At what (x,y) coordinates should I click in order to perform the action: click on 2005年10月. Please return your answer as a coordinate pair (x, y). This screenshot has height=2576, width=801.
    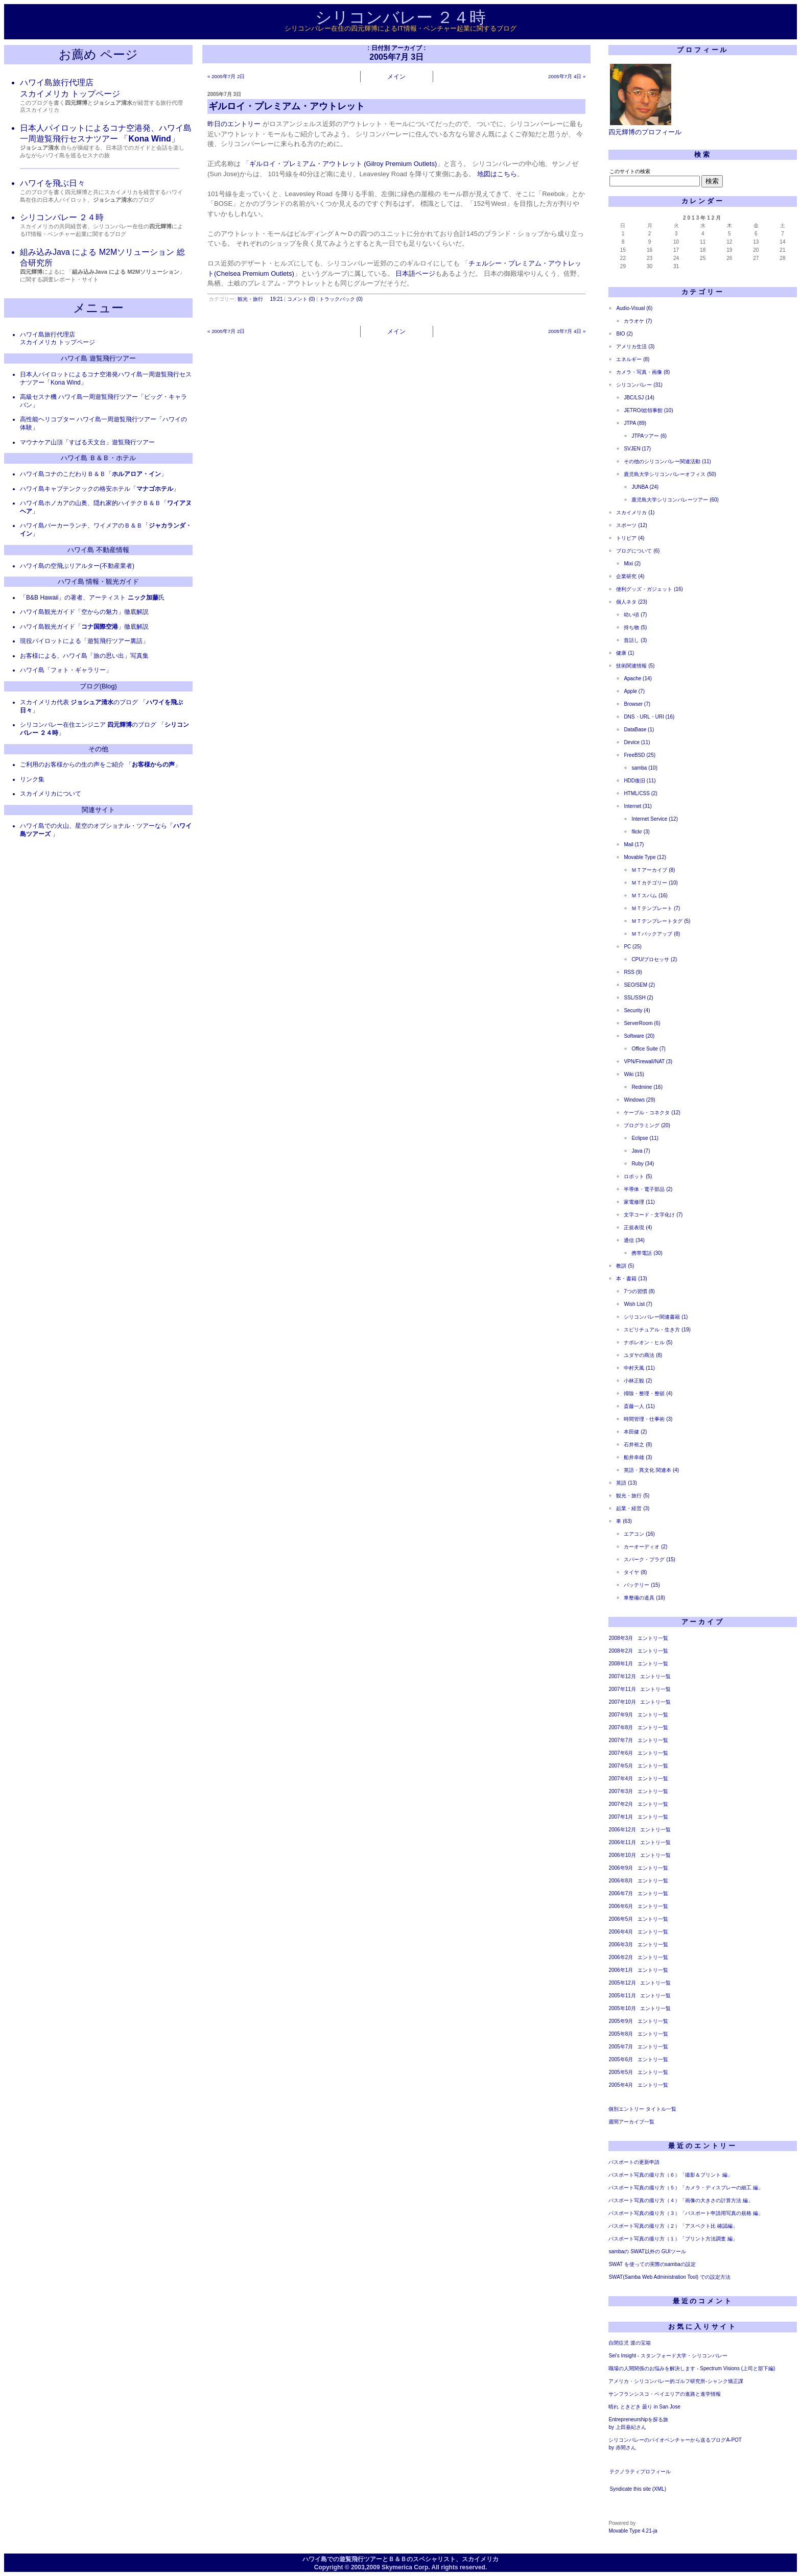
    Looking at the image, I should click on (621, 2008).